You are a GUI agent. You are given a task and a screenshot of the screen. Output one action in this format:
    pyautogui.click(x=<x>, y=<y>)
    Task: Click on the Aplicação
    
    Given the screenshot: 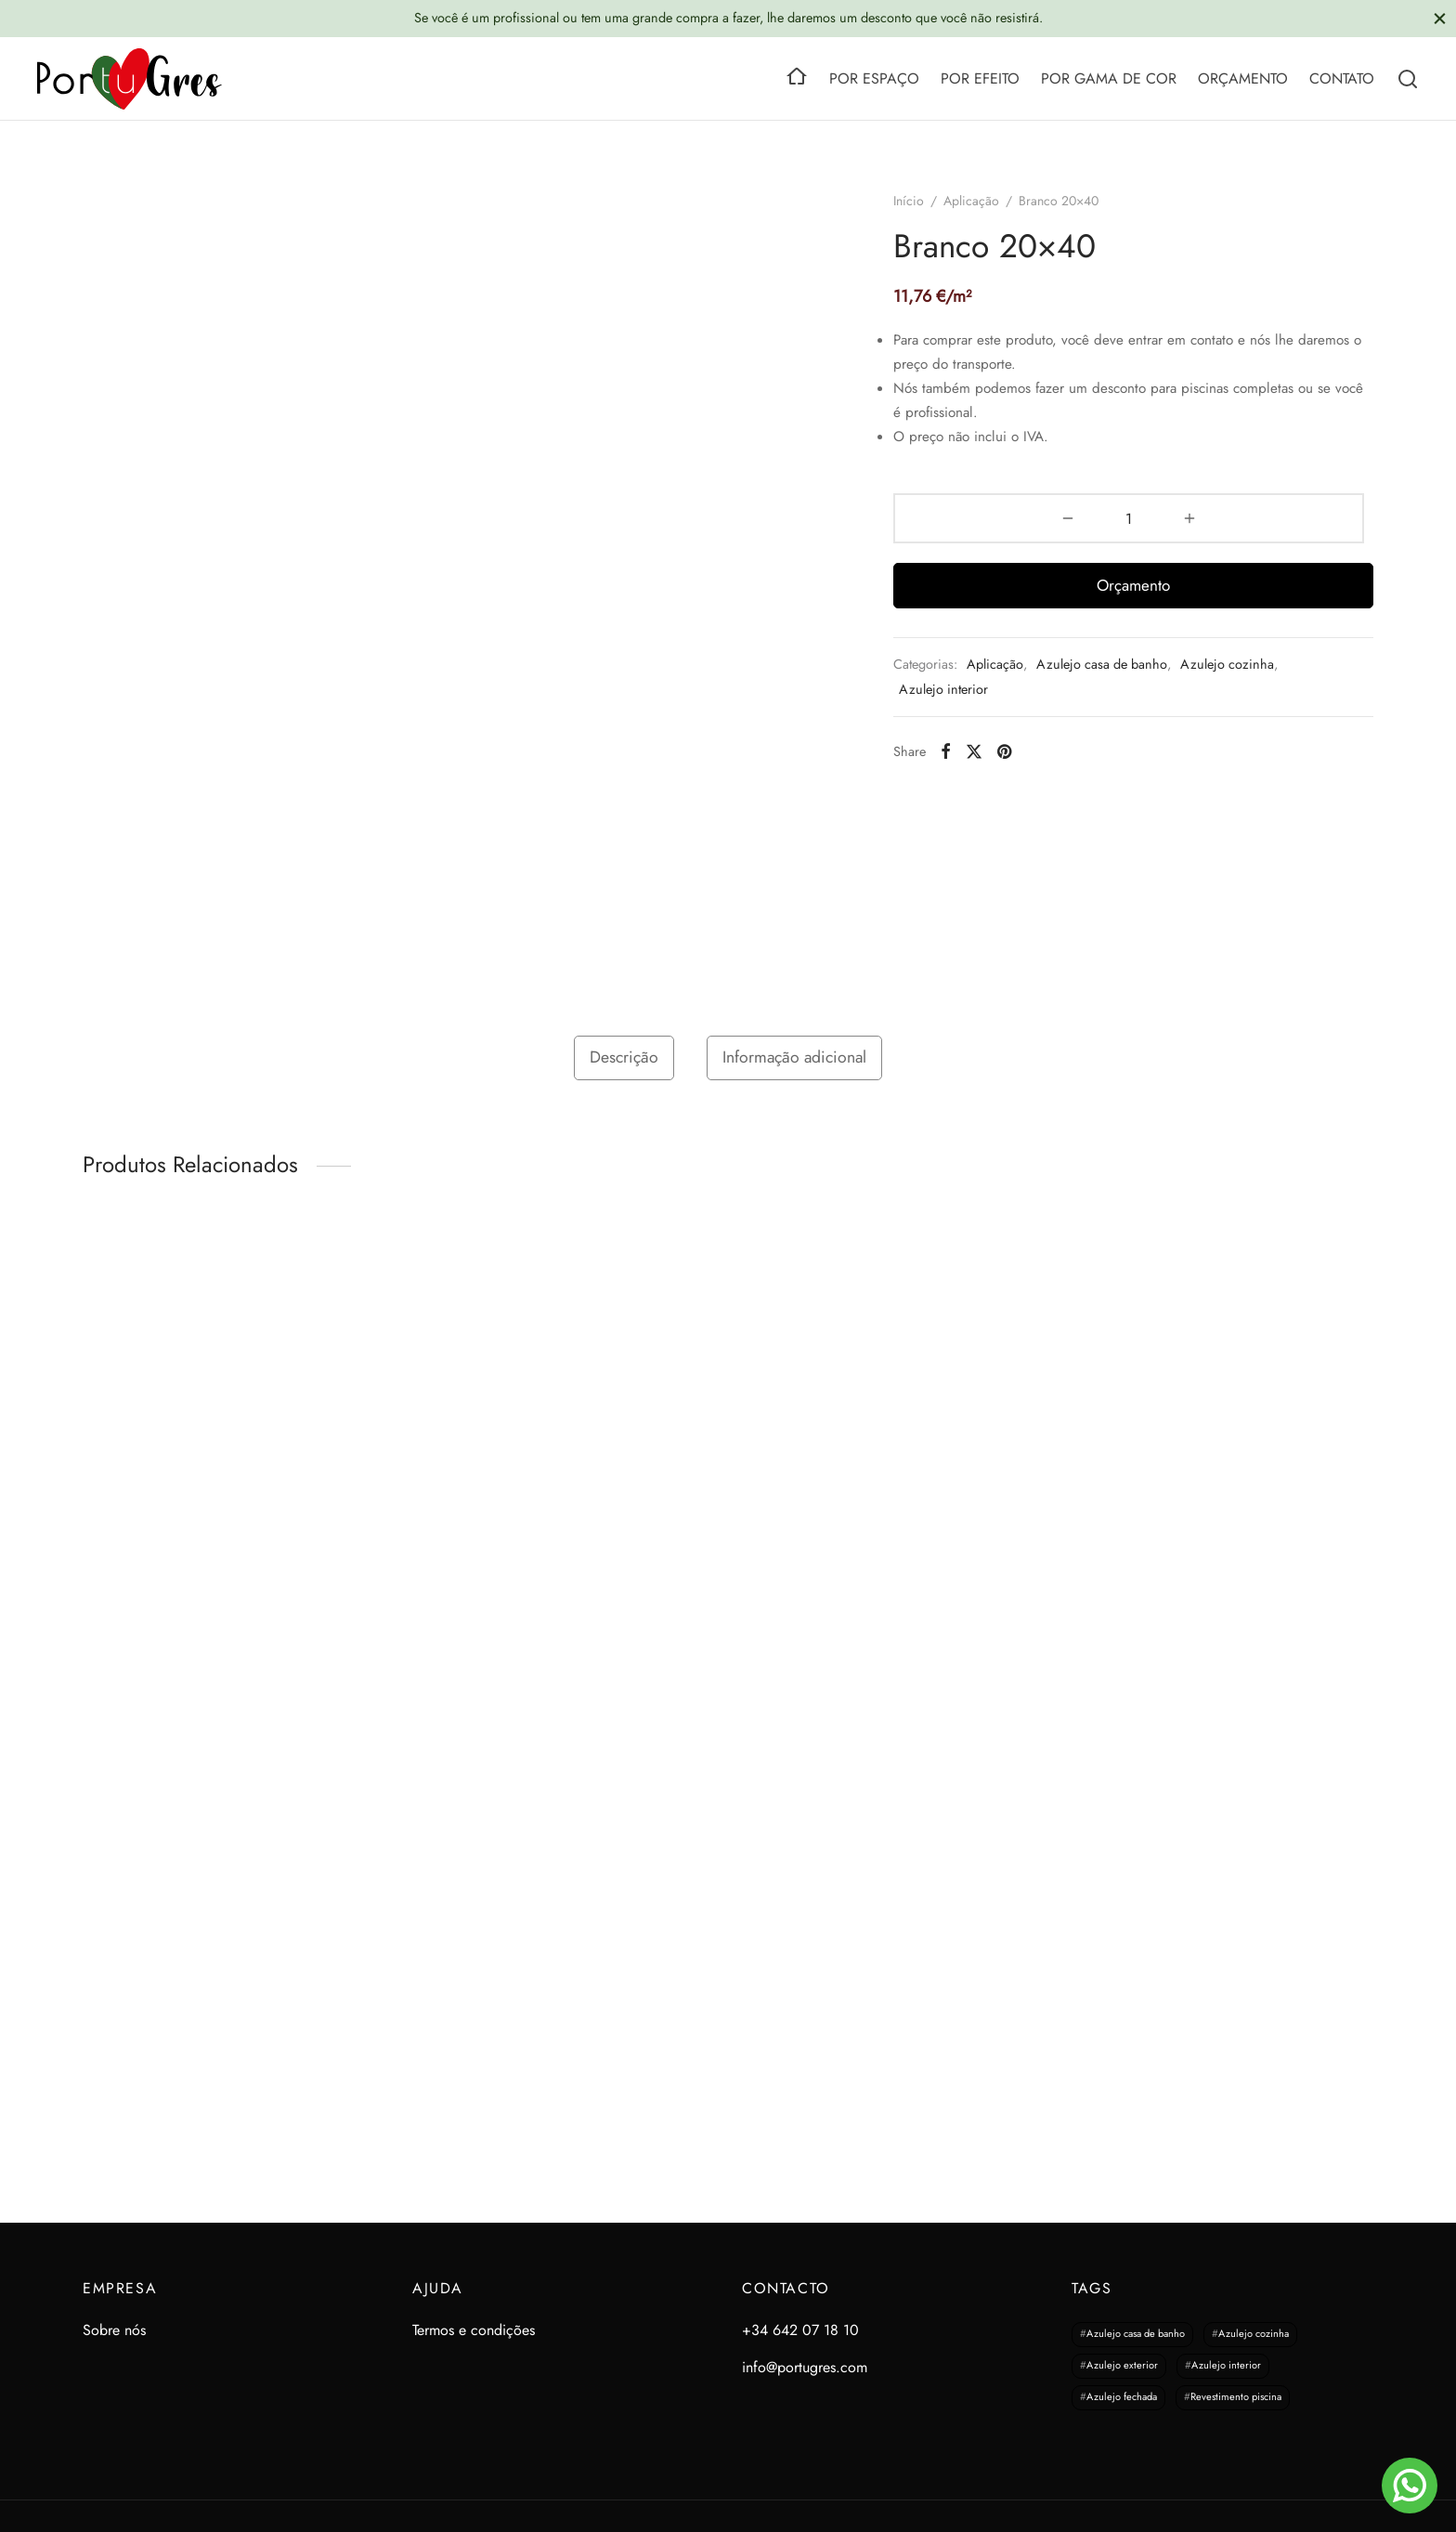 What is the action you would take?
    pyautogui.click(x=971, y=200)
    